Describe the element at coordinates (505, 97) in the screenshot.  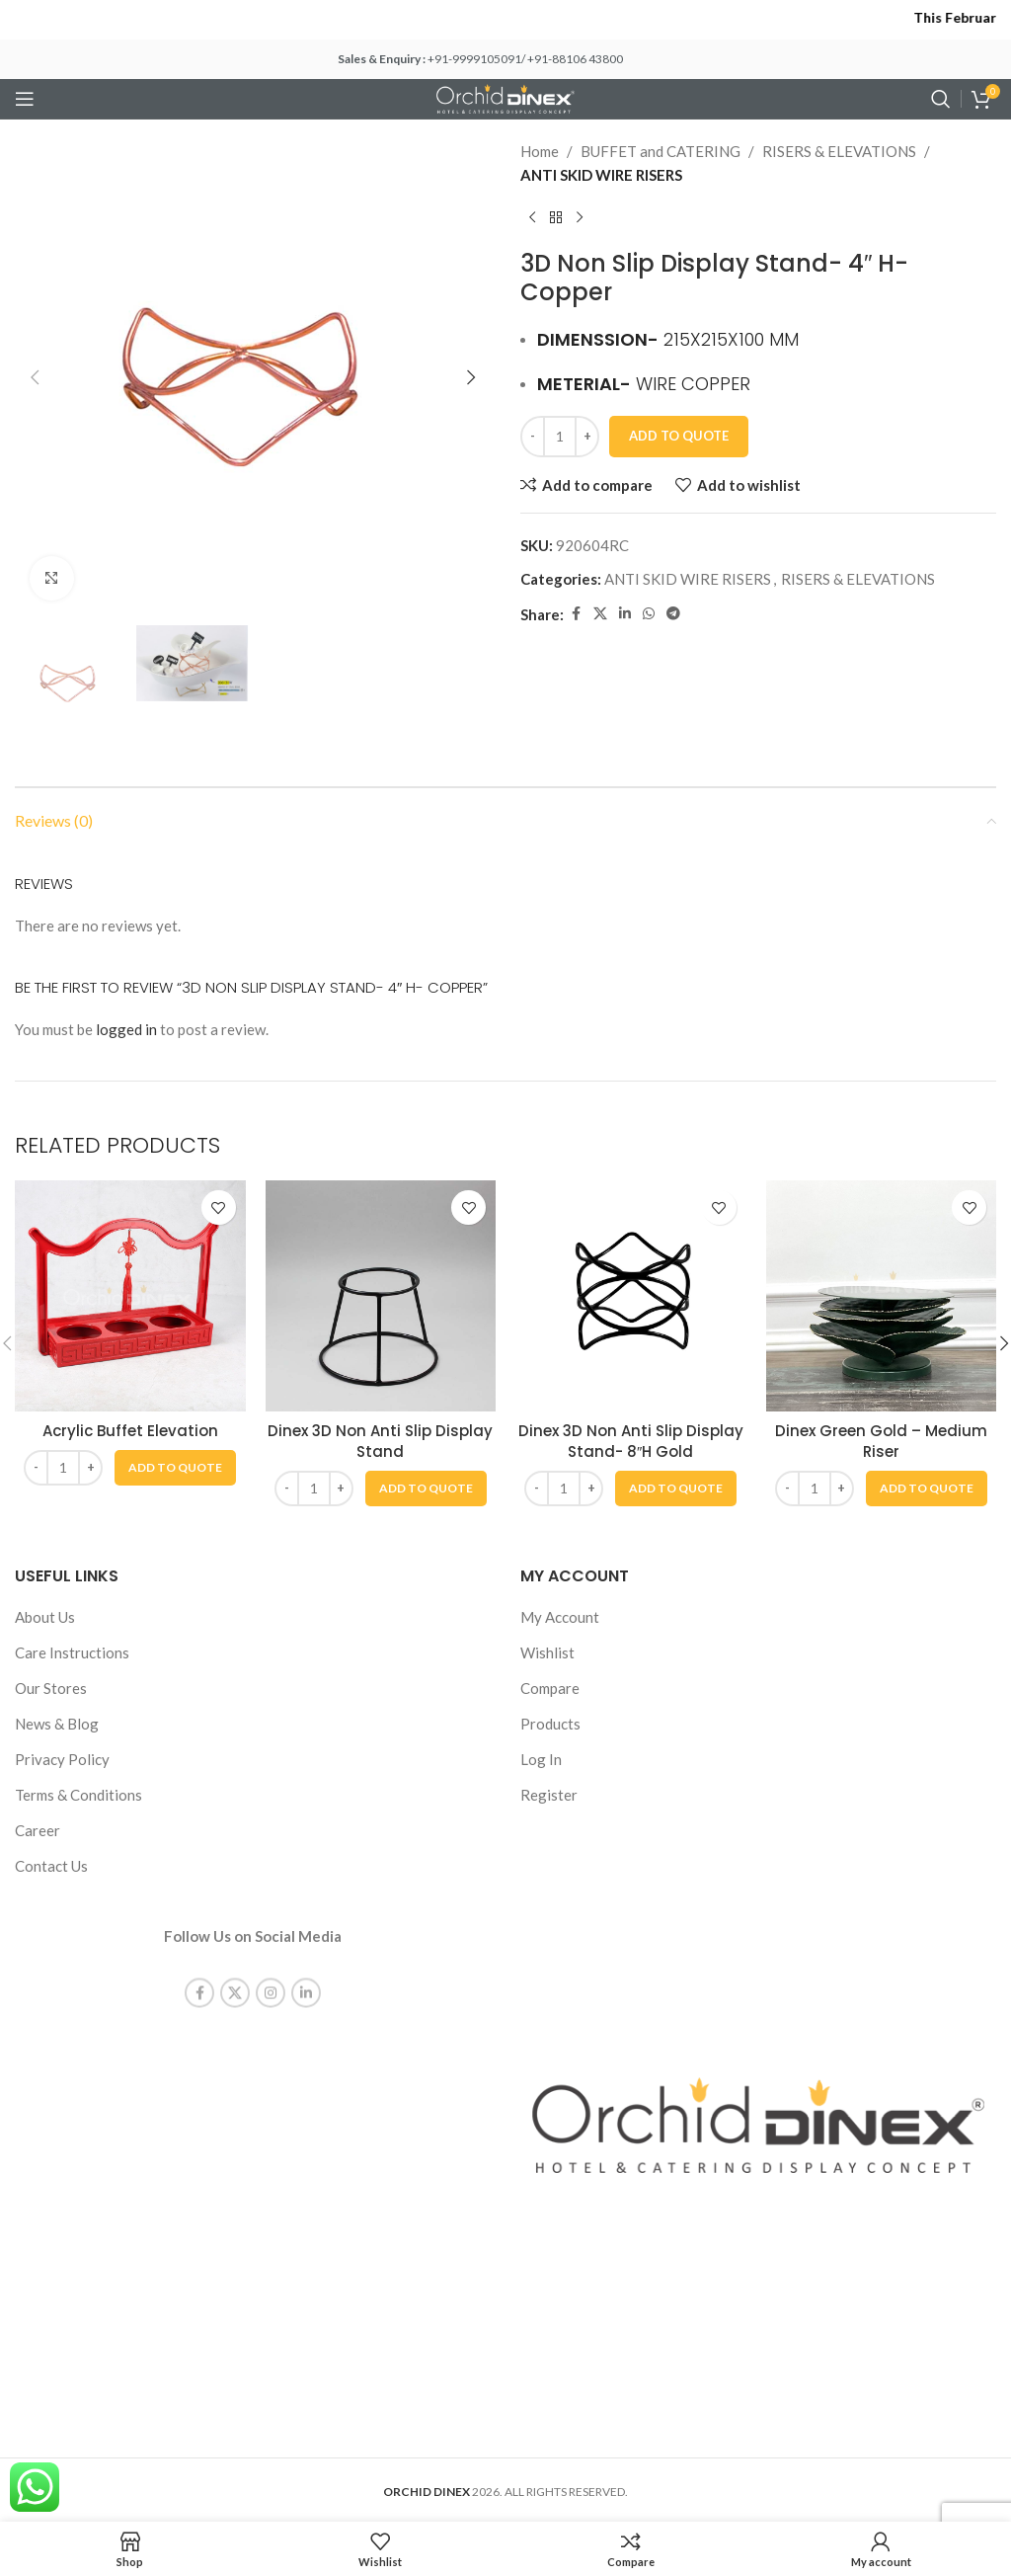
I see `[Site logo]` at that location.